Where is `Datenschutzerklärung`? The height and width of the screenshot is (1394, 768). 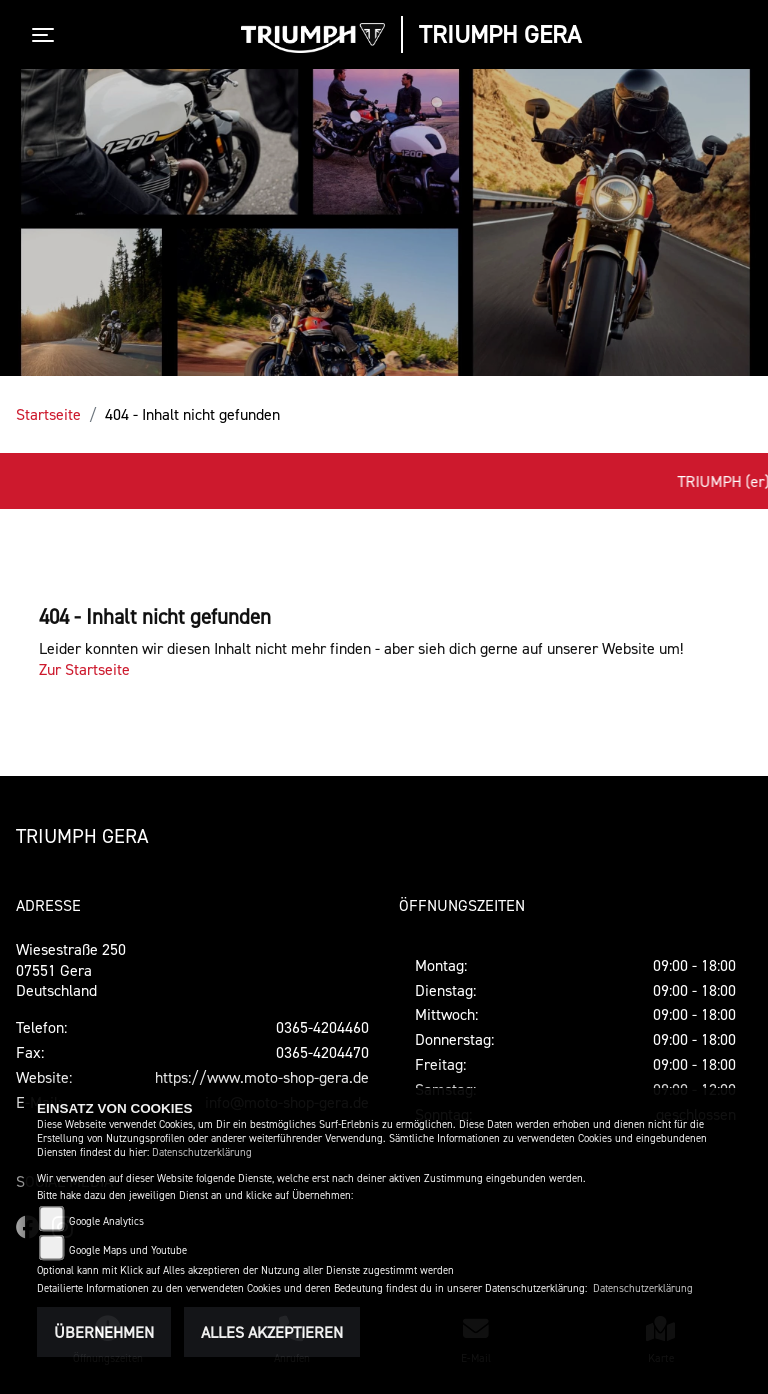 Datenschutzerklärung is located at coordinates (202, 1152).